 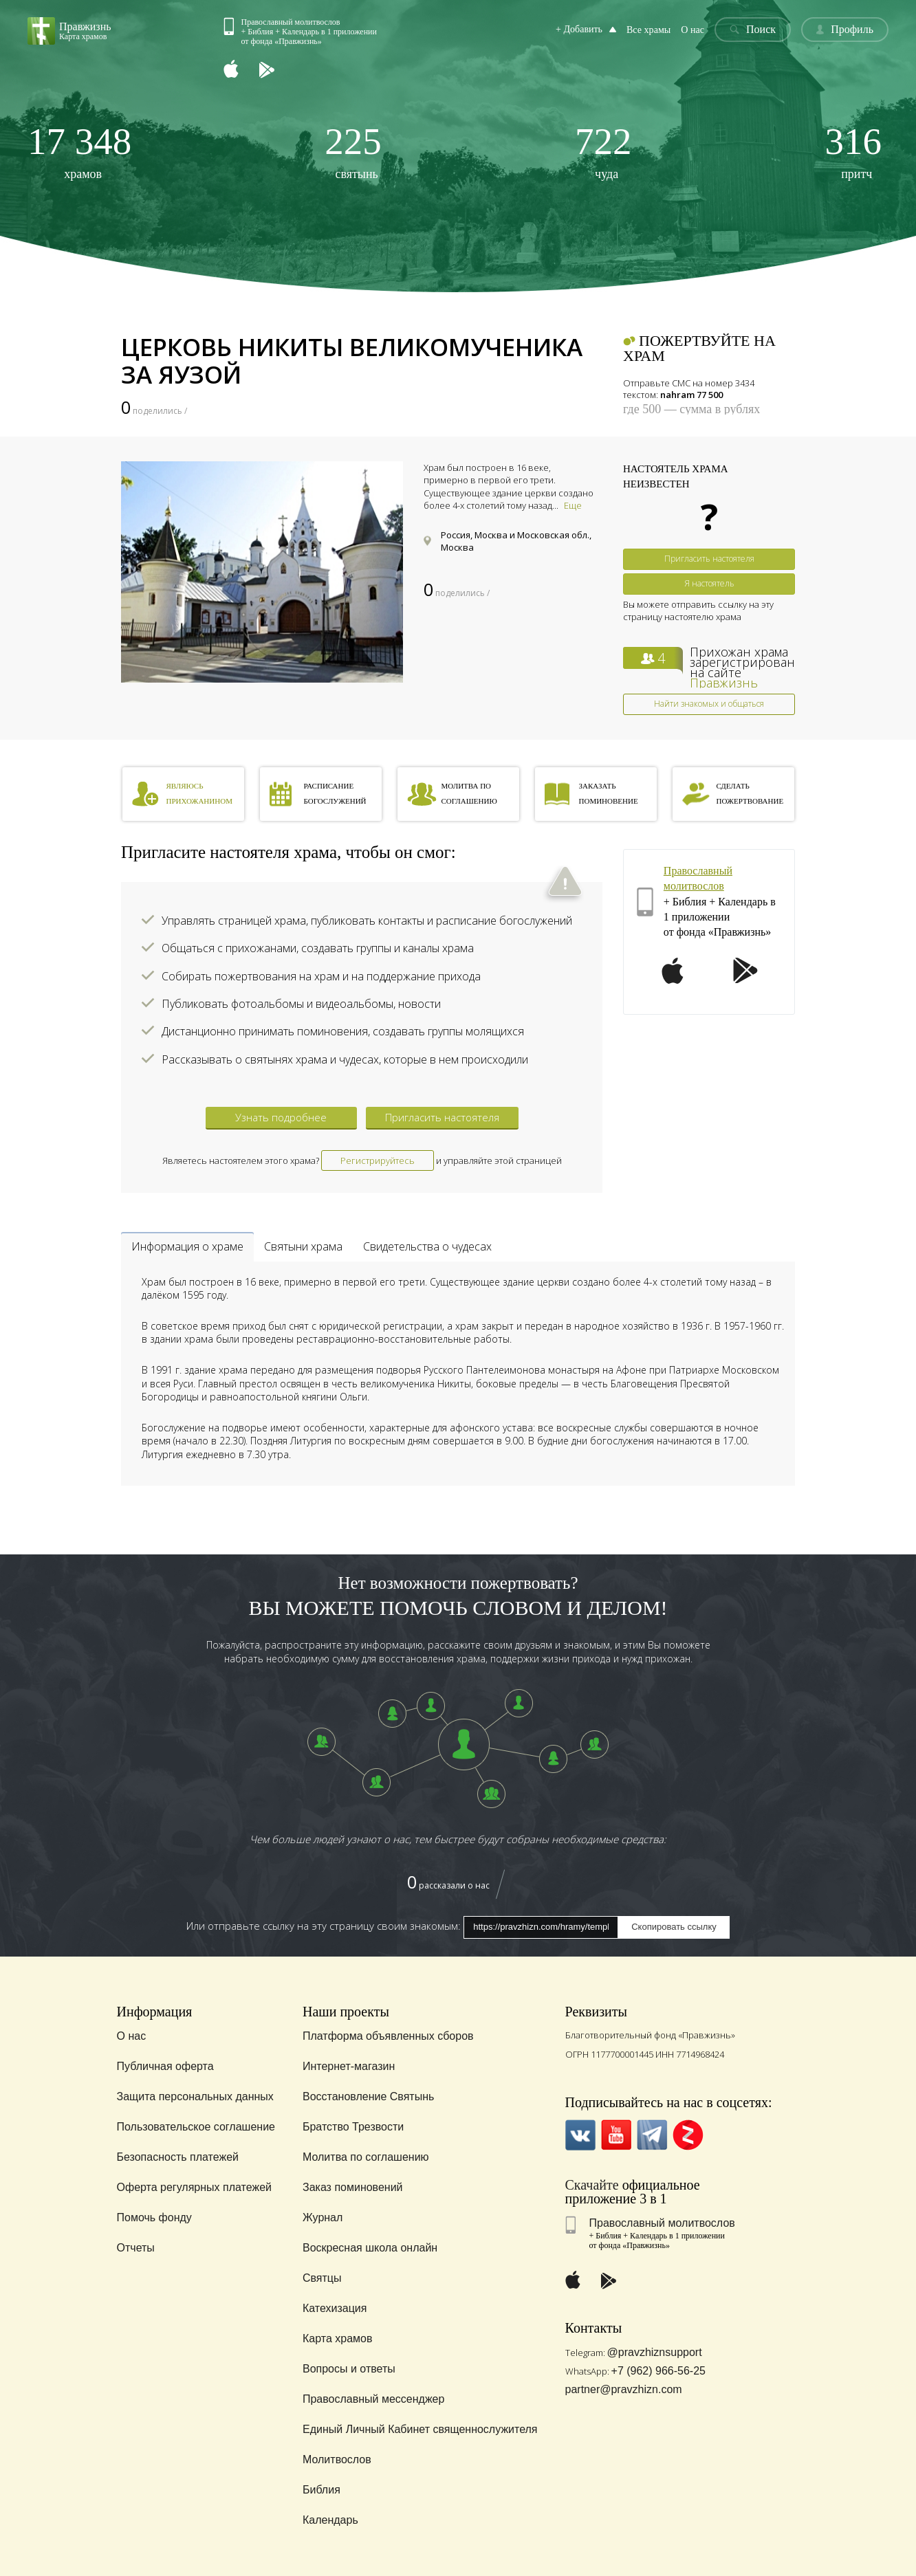 I want to click on Восстановление Святынь, so click(x=368, y=2096).